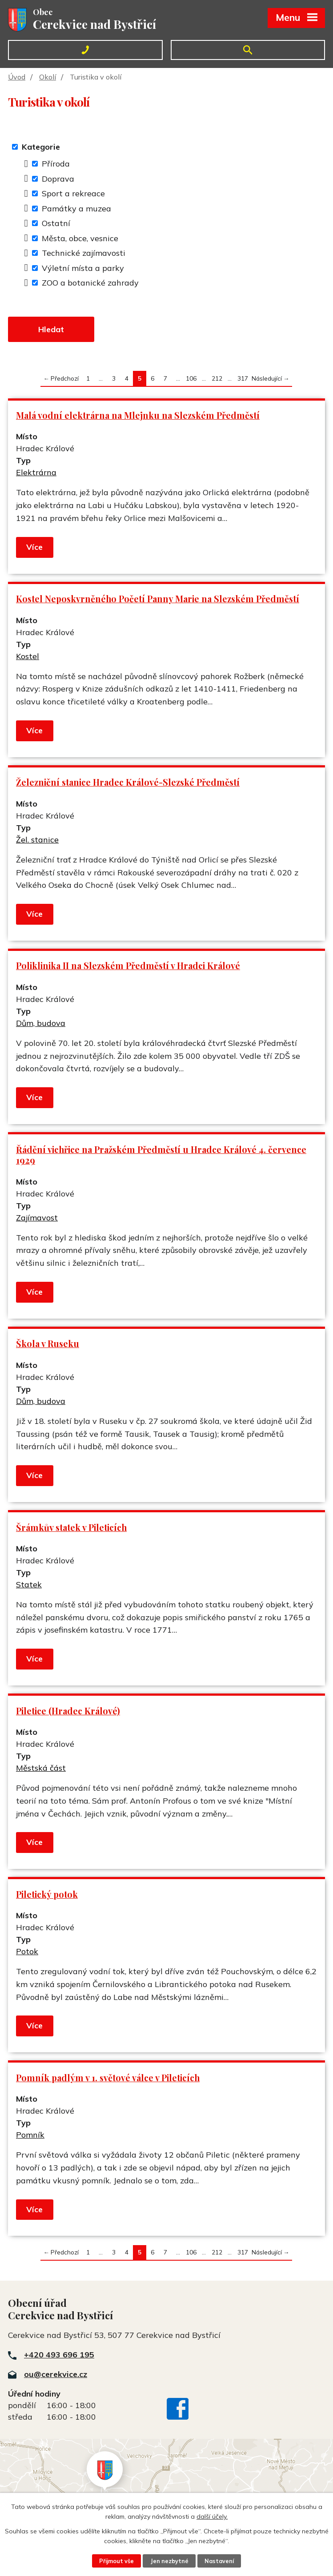 Image resolution: width=333 pixels, height=2576 pixels. Describe the element at coordinates (219, 2560) in the screenshot. I see `Nastavení [Otevřít nastavení cookies]` at that location.